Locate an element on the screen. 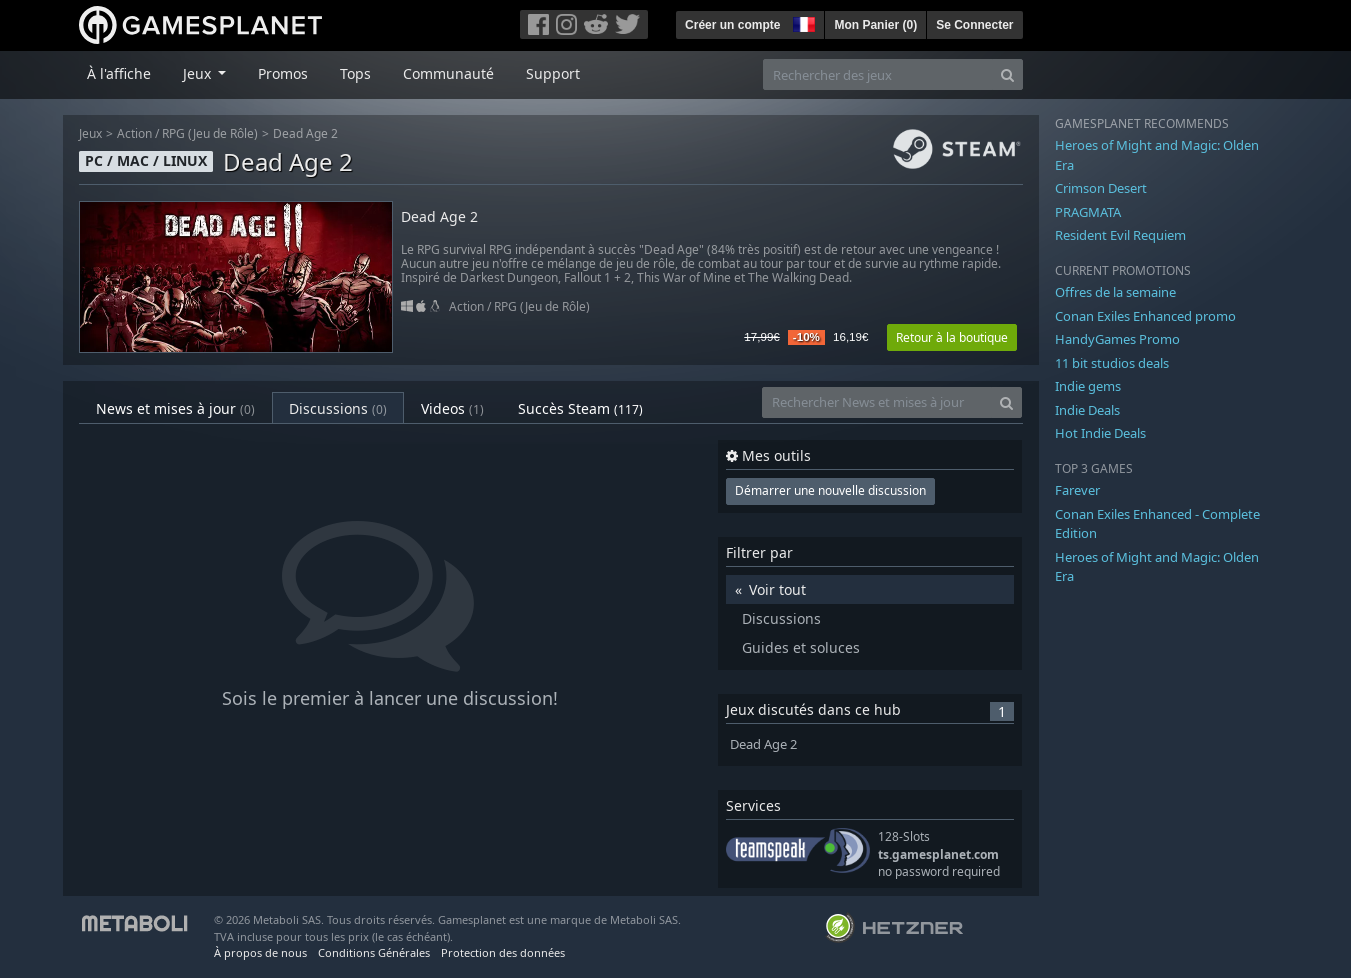 This screenshot has width=1351, height=978. Support is located at coordinates (553, 73).